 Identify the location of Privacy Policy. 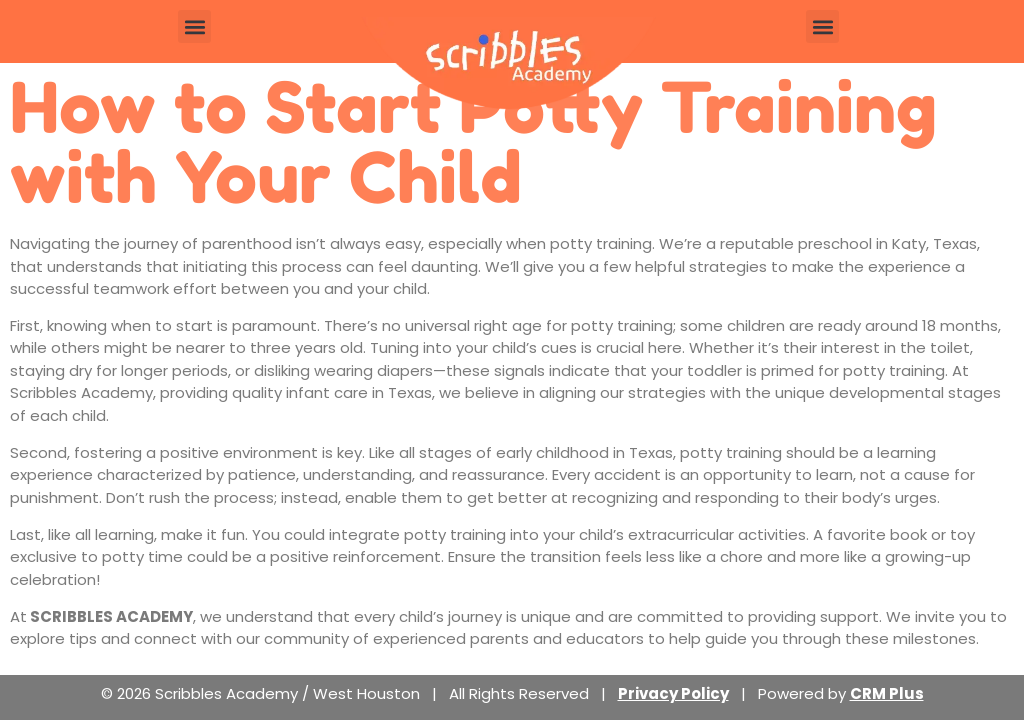
(673, 693).